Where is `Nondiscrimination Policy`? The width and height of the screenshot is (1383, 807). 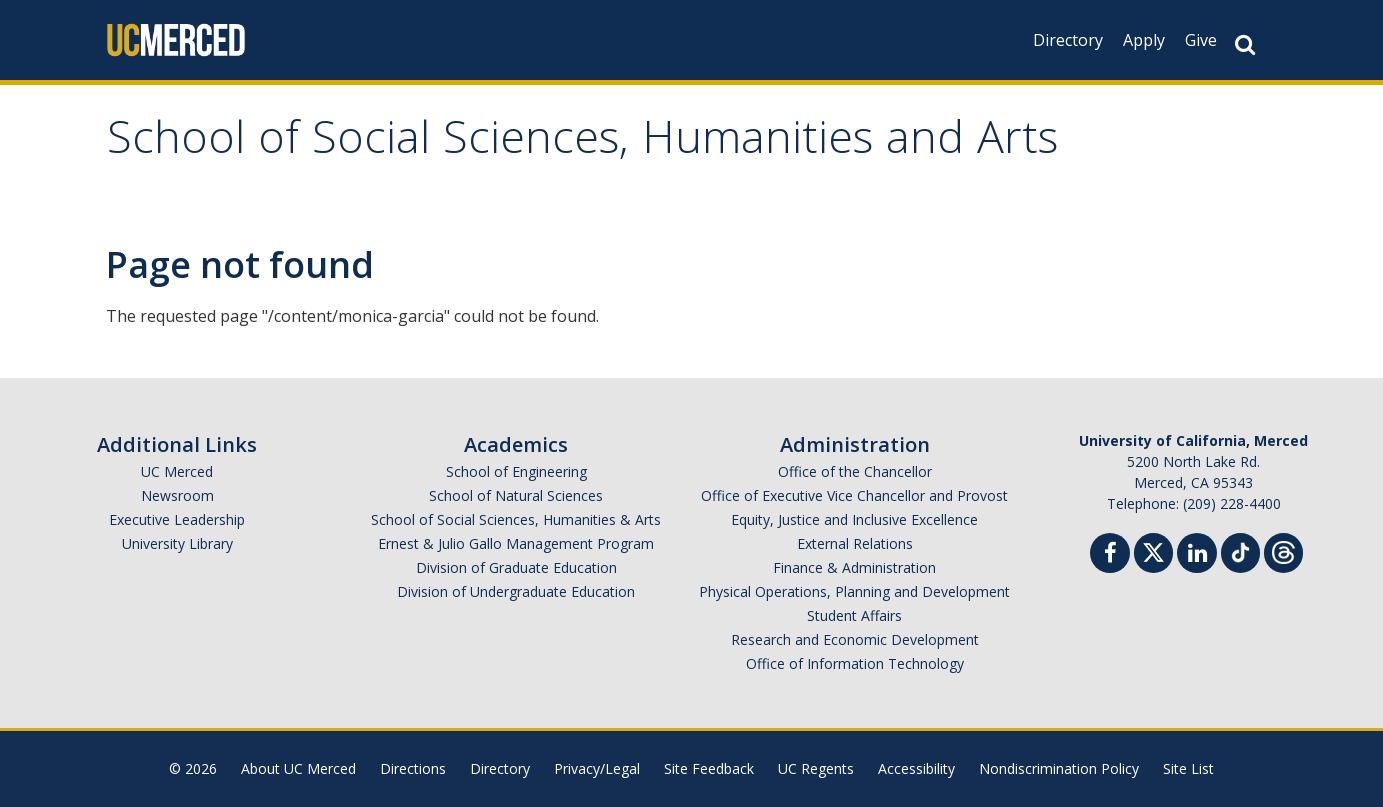 Nondiscrimination Policy is located at coordinates (1059, 768).